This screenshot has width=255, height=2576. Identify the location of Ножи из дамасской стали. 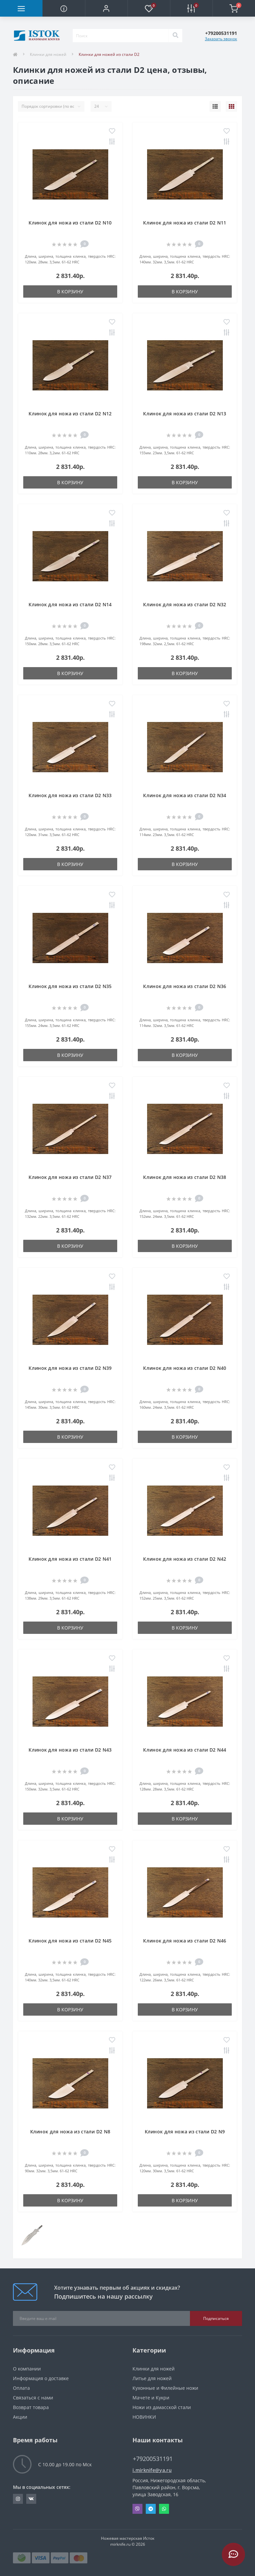
(161, 2407).